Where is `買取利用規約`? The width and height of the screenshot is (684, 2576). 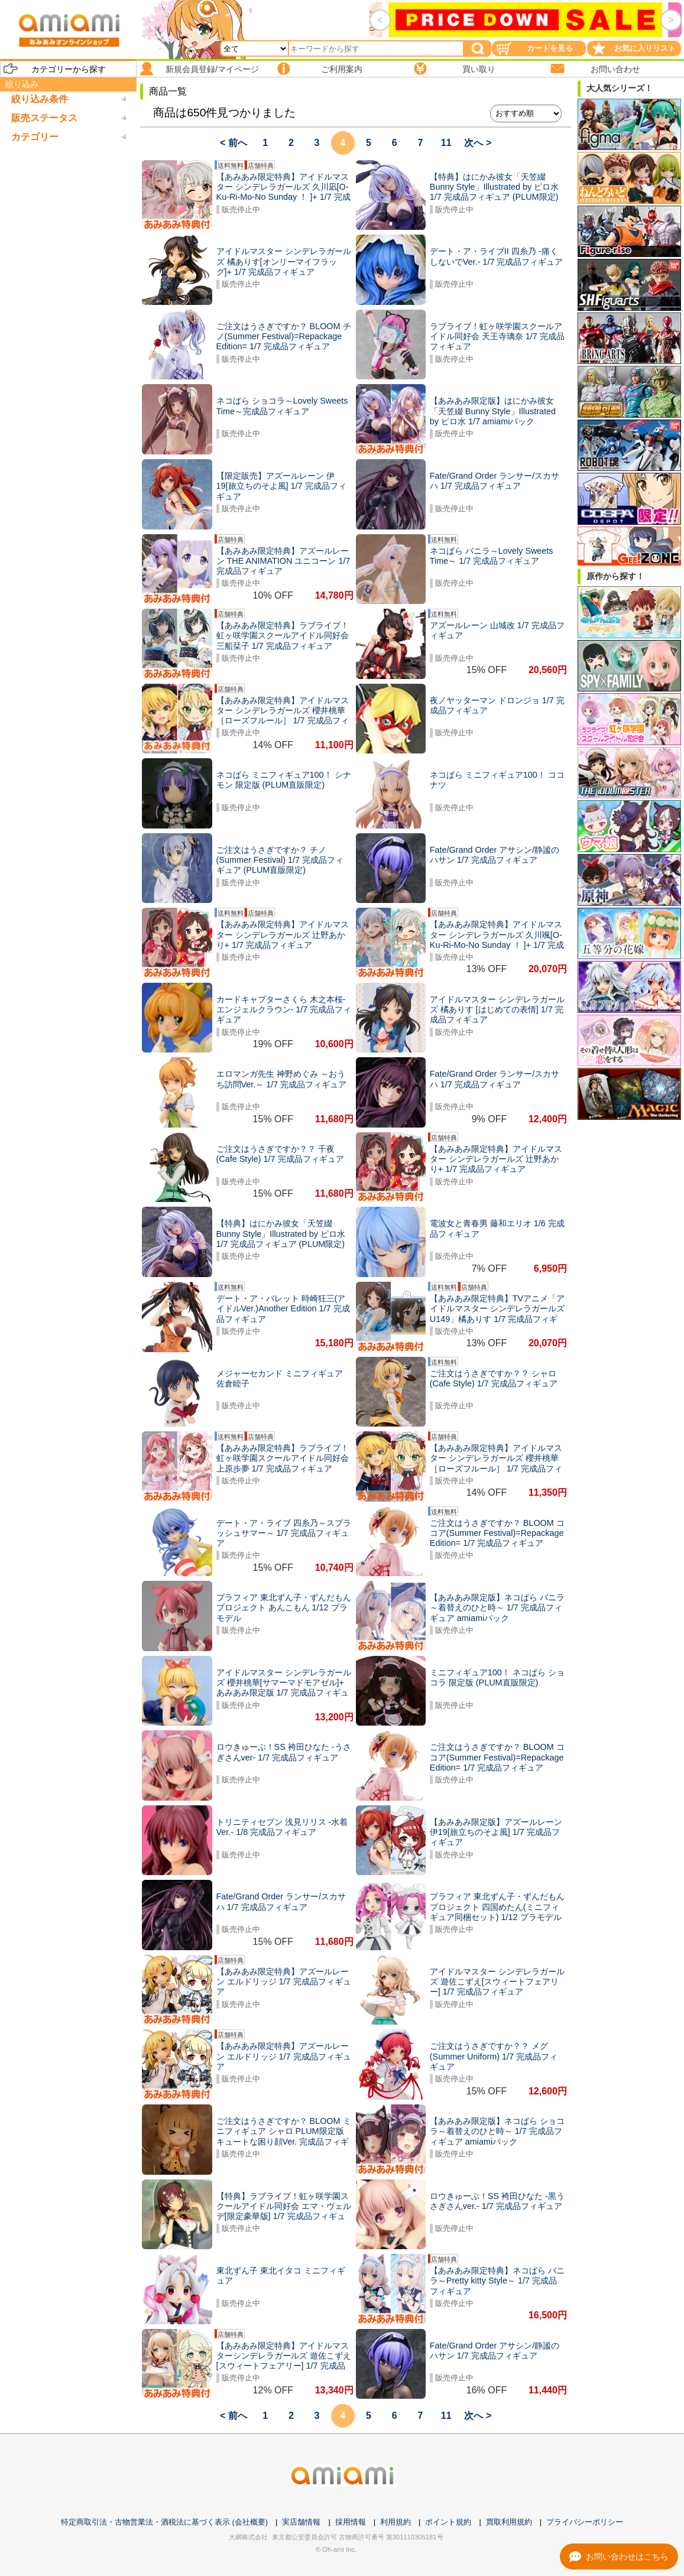
買取利用規約 is located at coordinates (509, 2521).